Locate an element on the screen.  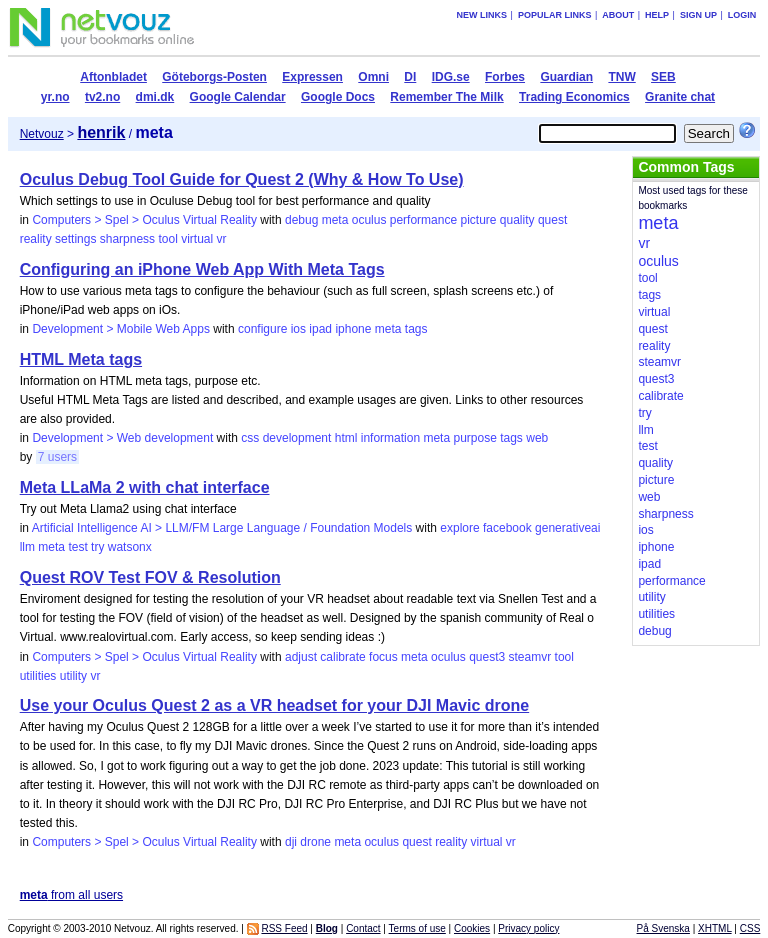
dji is located at coordinates (291, 842).